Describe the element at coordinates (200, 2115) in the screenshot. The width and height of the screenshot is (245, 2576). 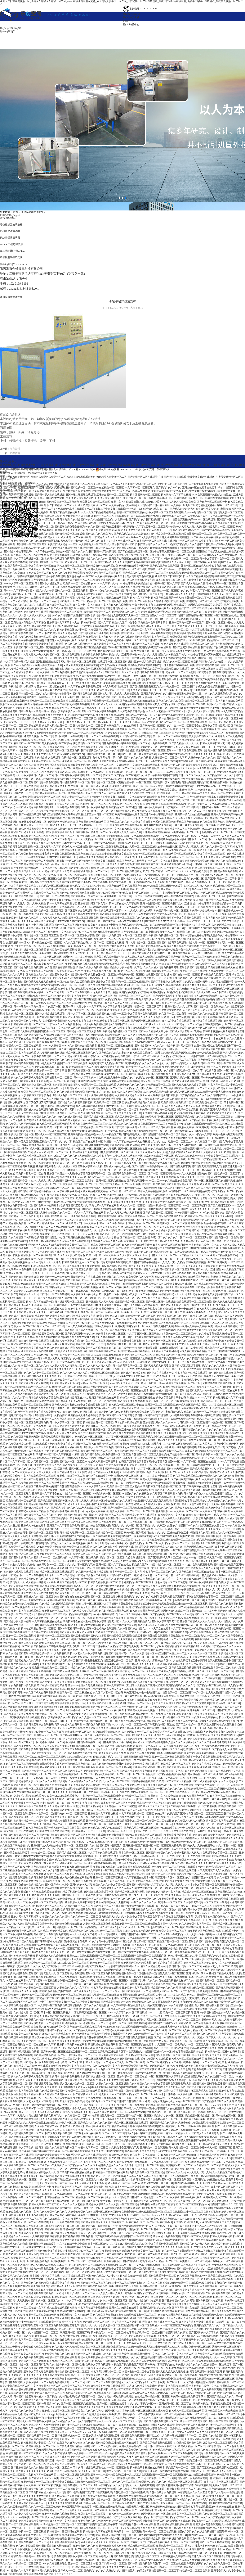
I see `精品视频一区精品视频二区` at that location.